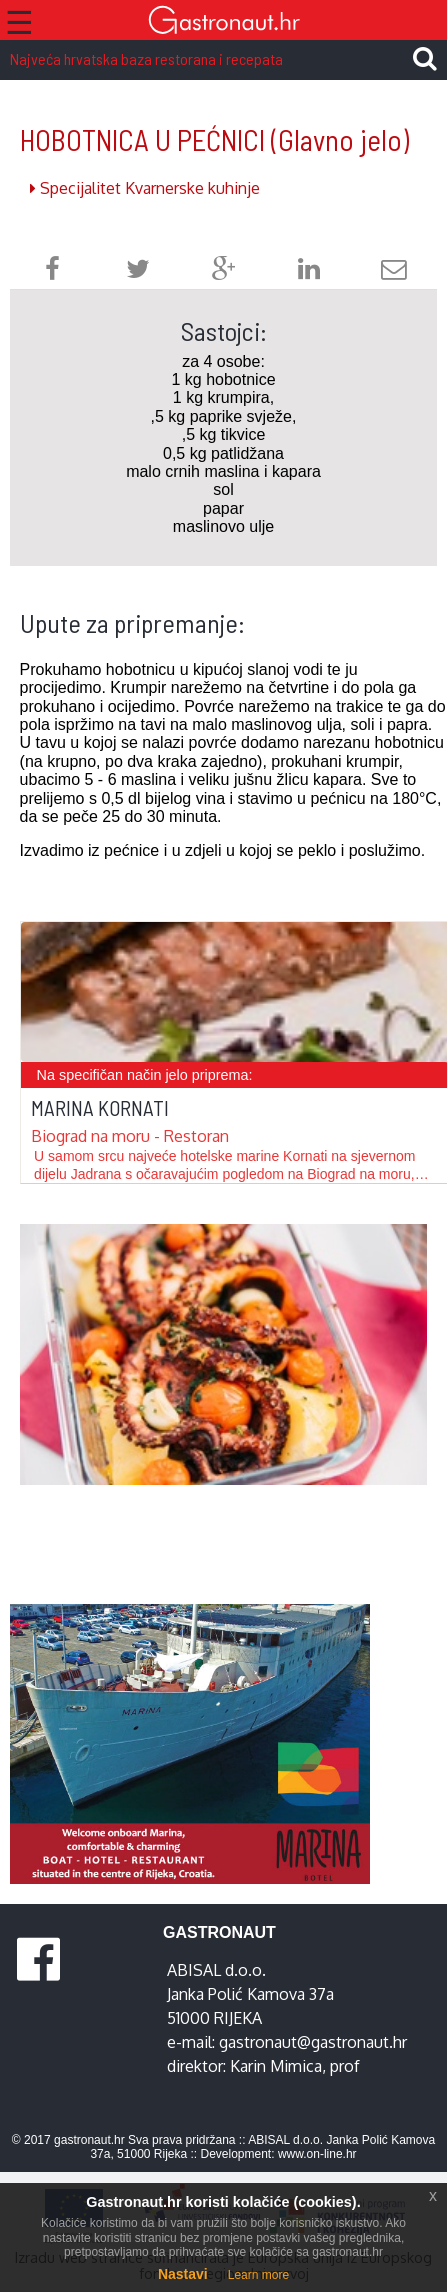 The height and width of the screenshot is (2292, 447). I want to click on www.on-line.hr, so click(317, 2154).